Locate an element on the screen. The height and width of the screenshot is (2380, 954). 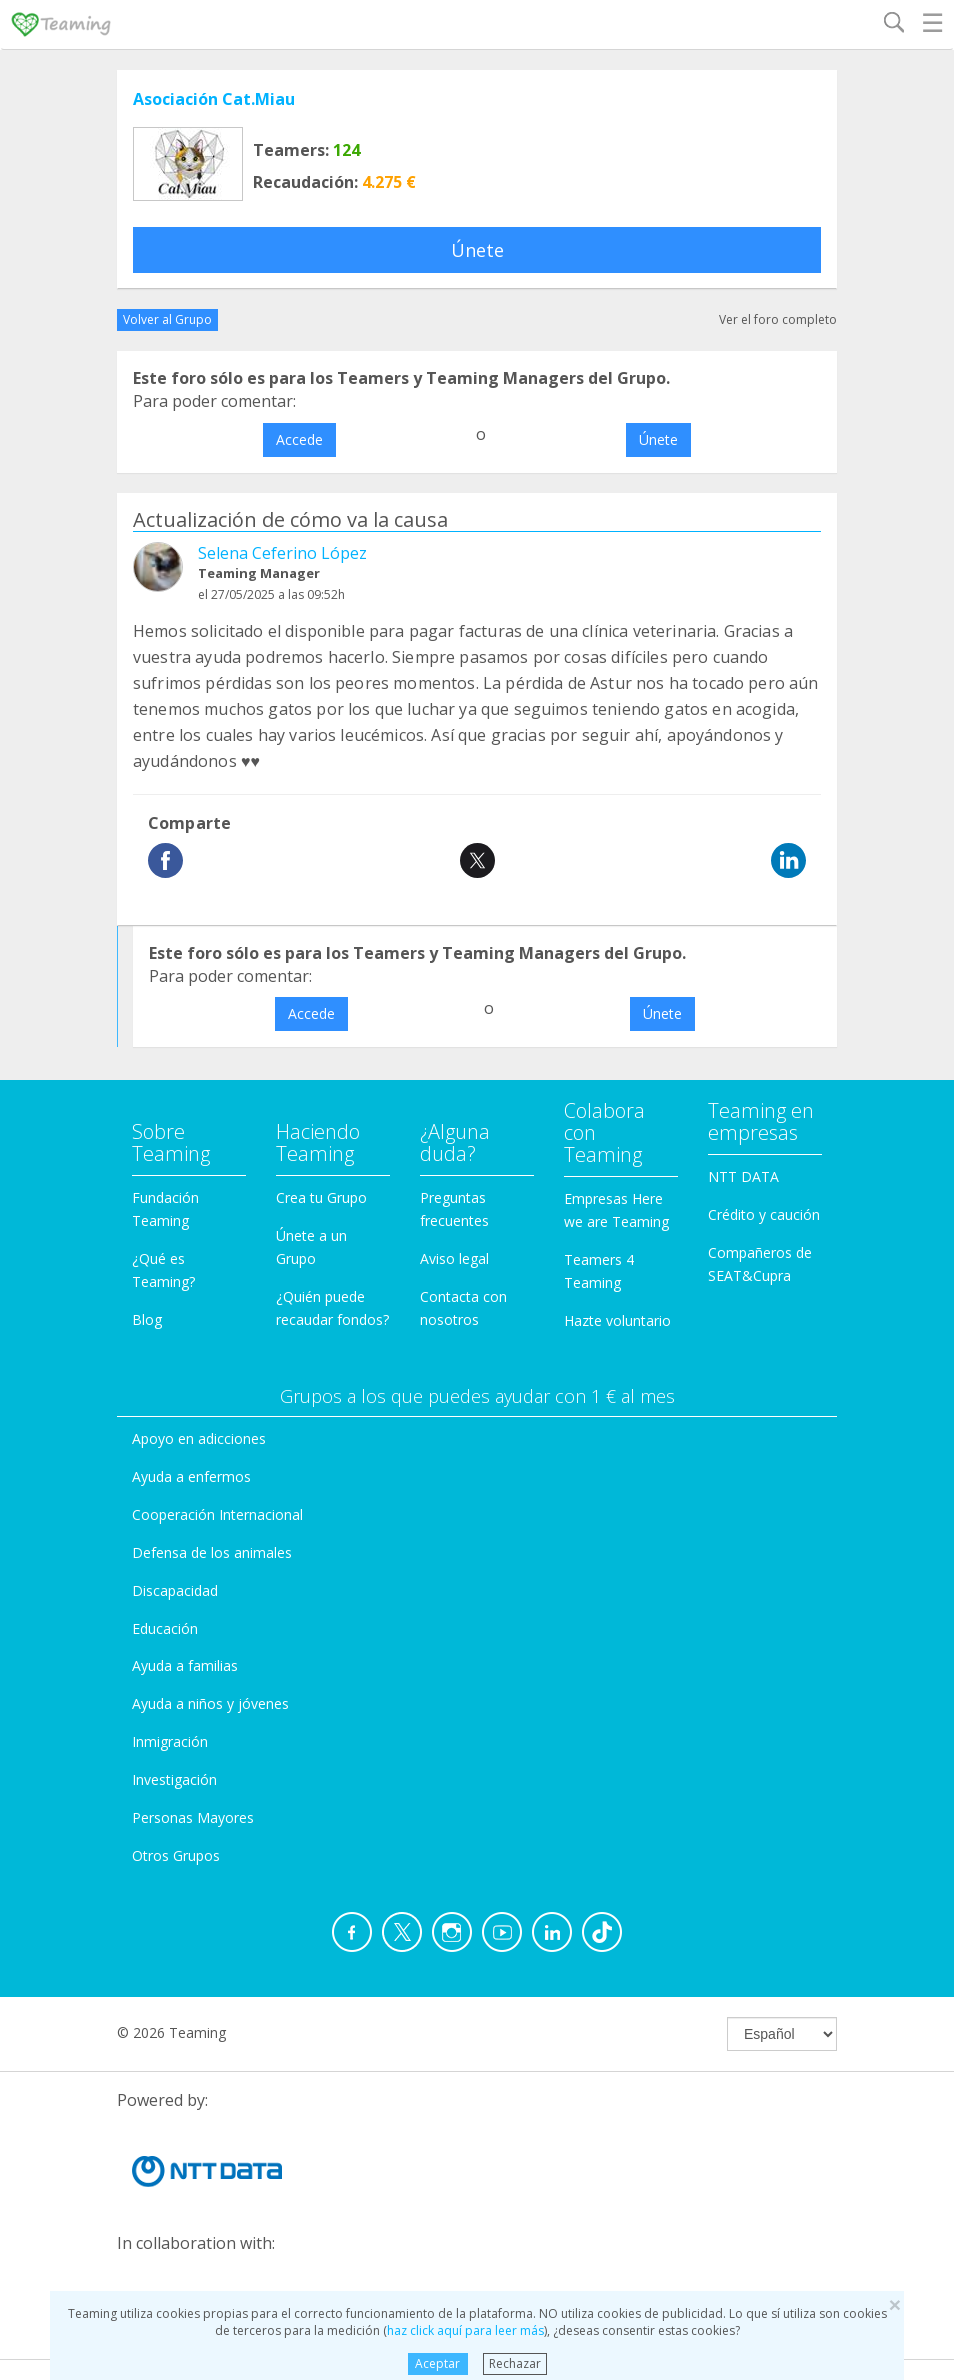
Hazte voluntario is located at coordinates (617, 1320).